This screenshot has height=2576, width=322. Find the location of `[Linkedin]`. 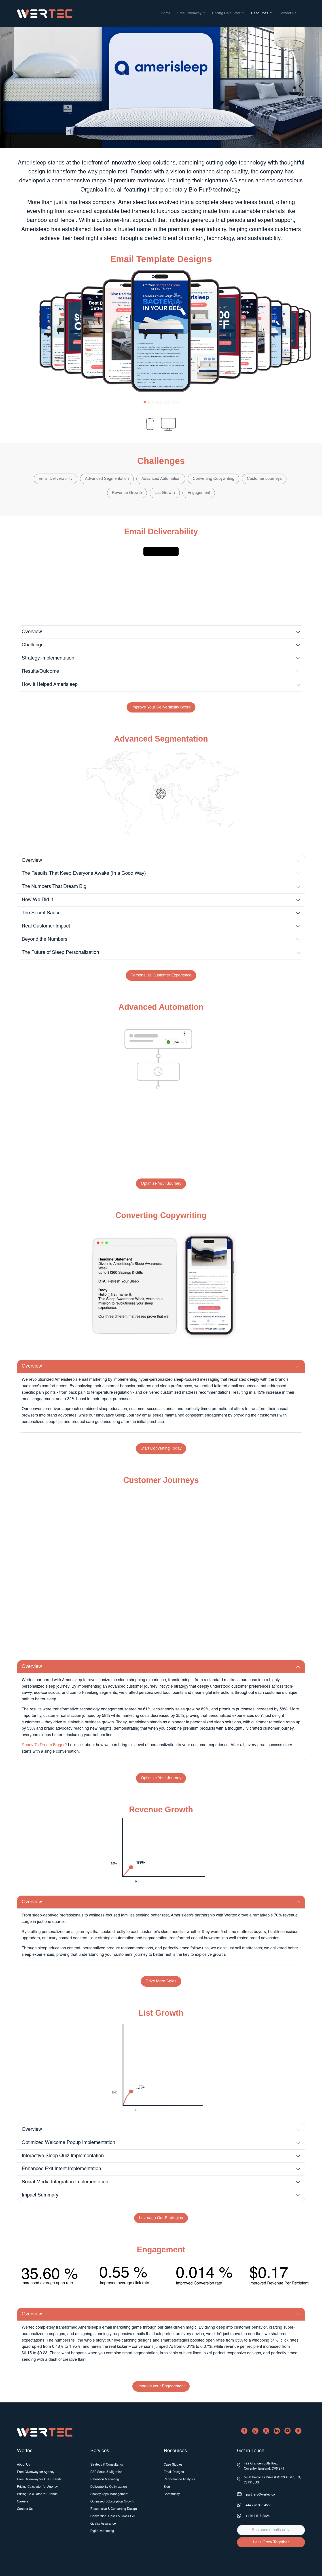

[Linkedin] is located at coordinates (277, 2430).